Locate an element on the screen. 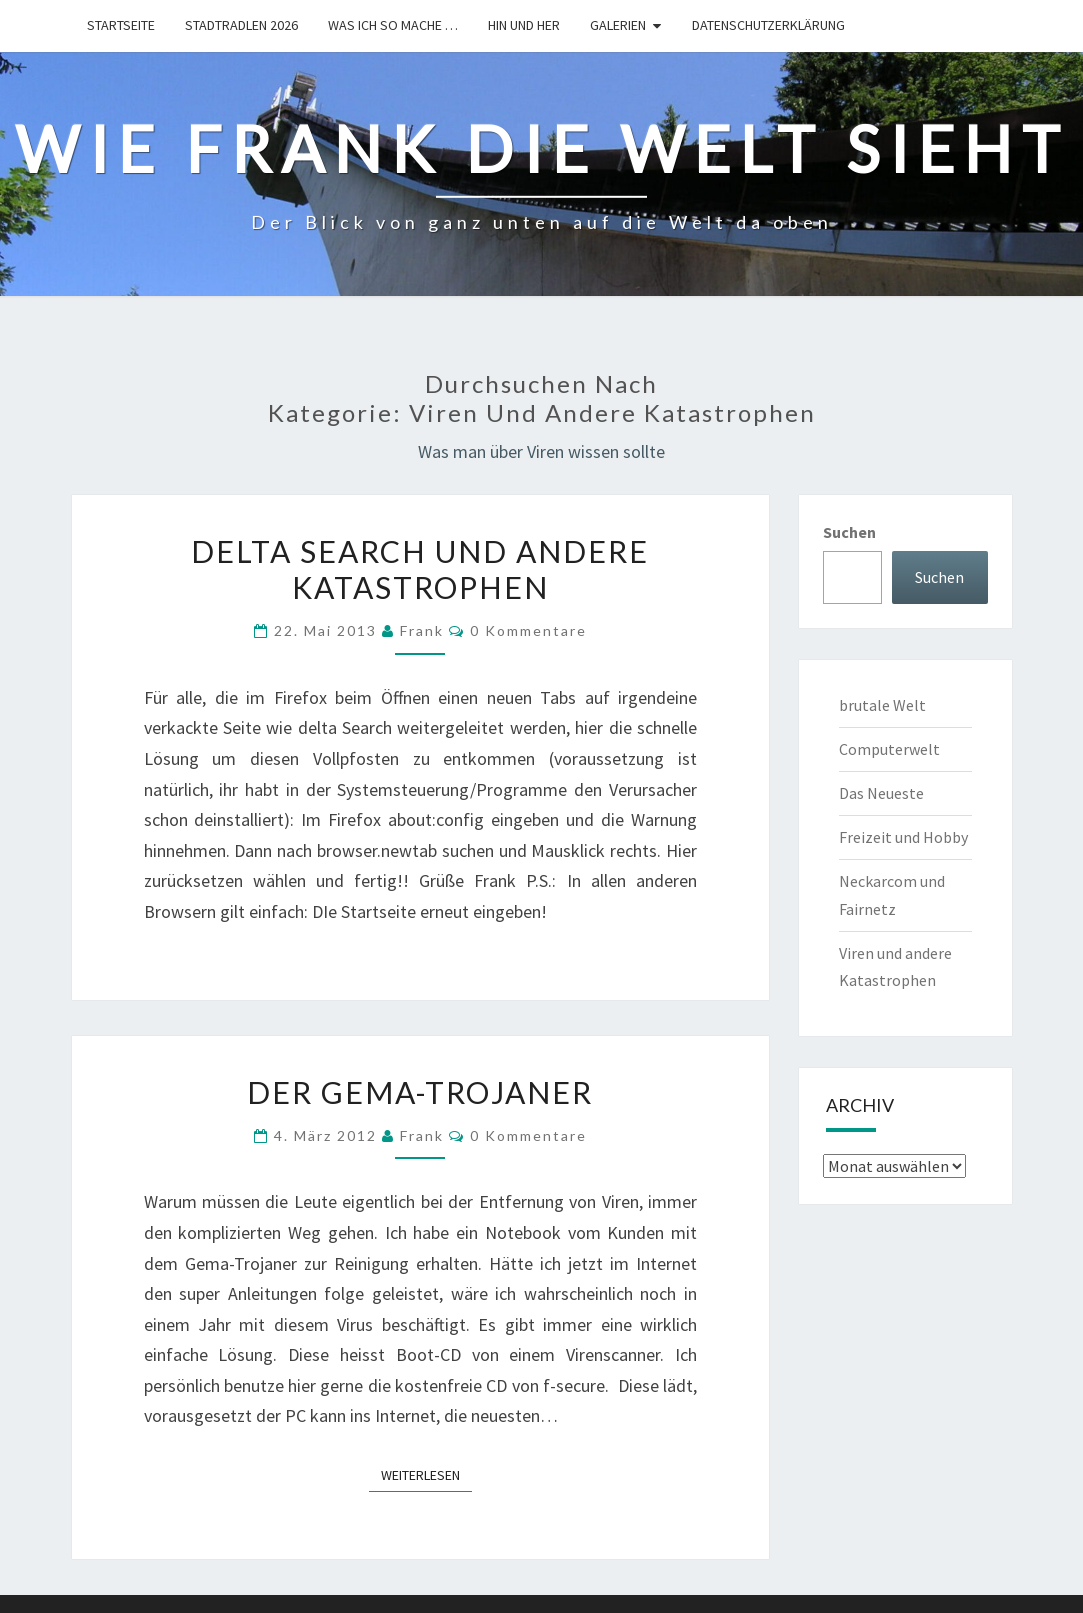 Image resolution: width=1083 pixels, height=1613 pixels. hin und her is located at coordinates (524, 25).